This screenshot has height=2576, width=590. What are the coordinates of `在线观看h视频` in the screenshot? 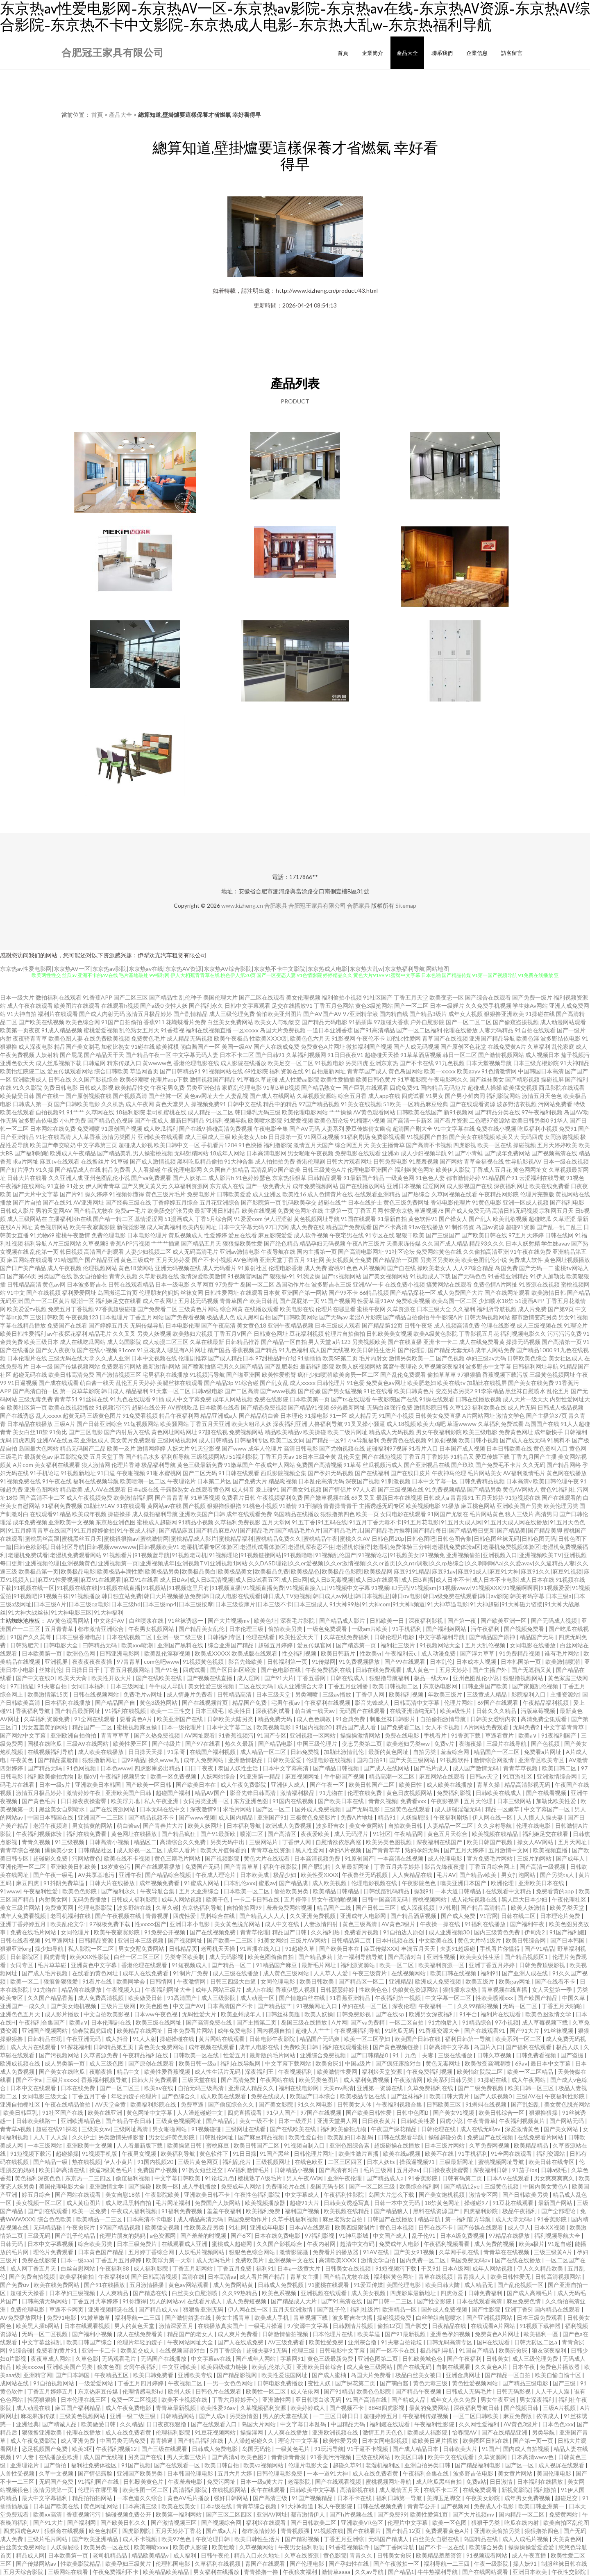 It's located at (120, 1005).